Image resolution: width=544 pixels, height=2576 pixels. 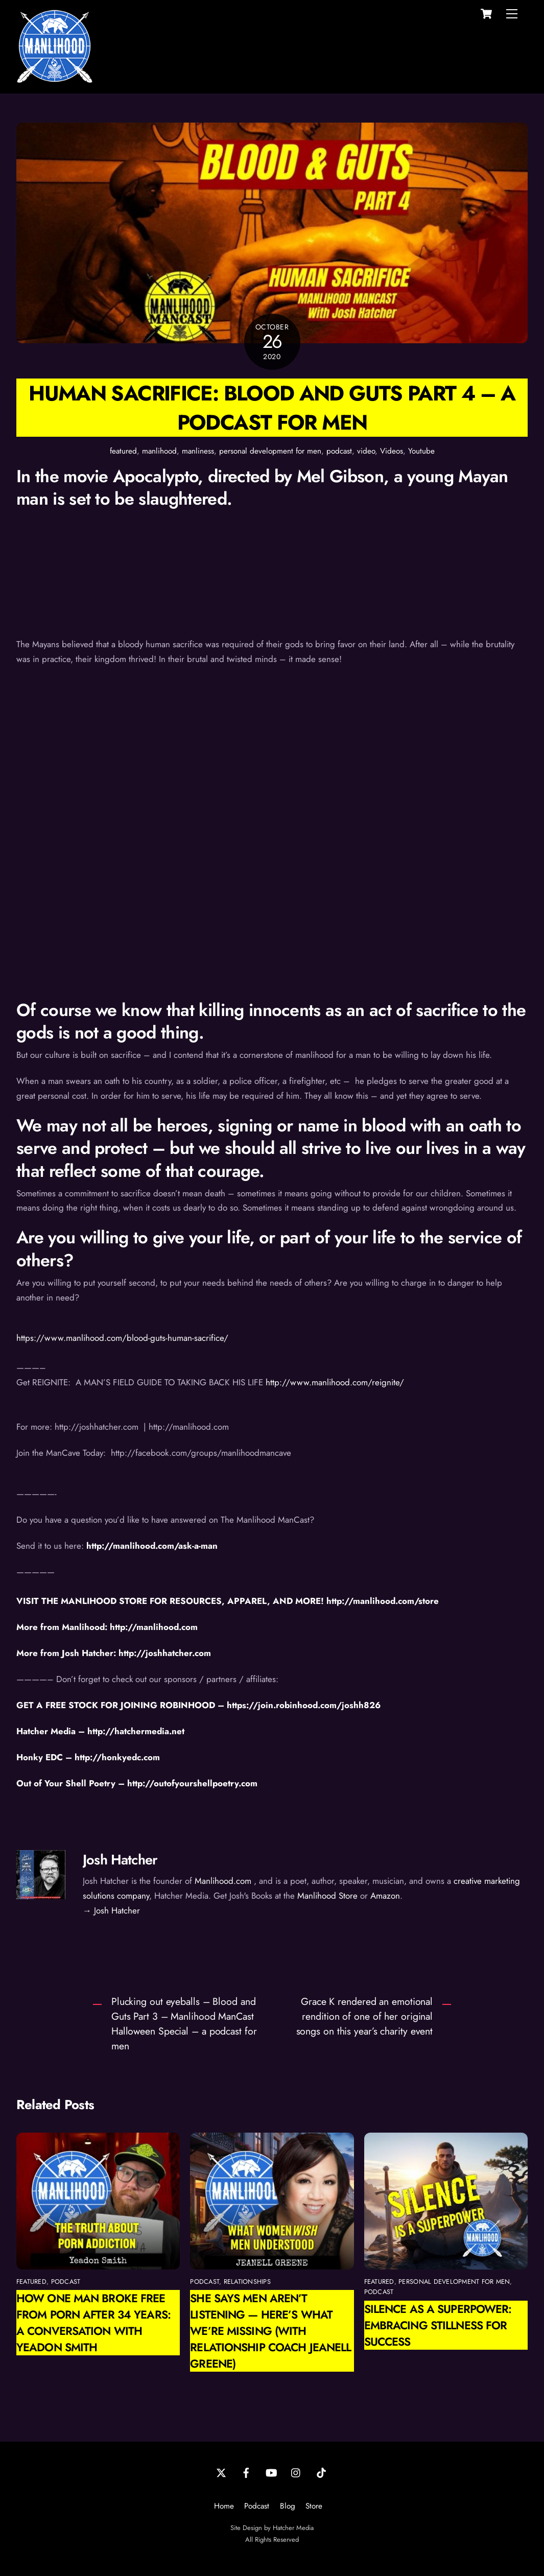 What do you see at coordinates (272, 407) in the screenshot?
I see `Human Sacrifice: Blood and Guts Part 4 – a podcast for men` at bounding box center [272, 407].